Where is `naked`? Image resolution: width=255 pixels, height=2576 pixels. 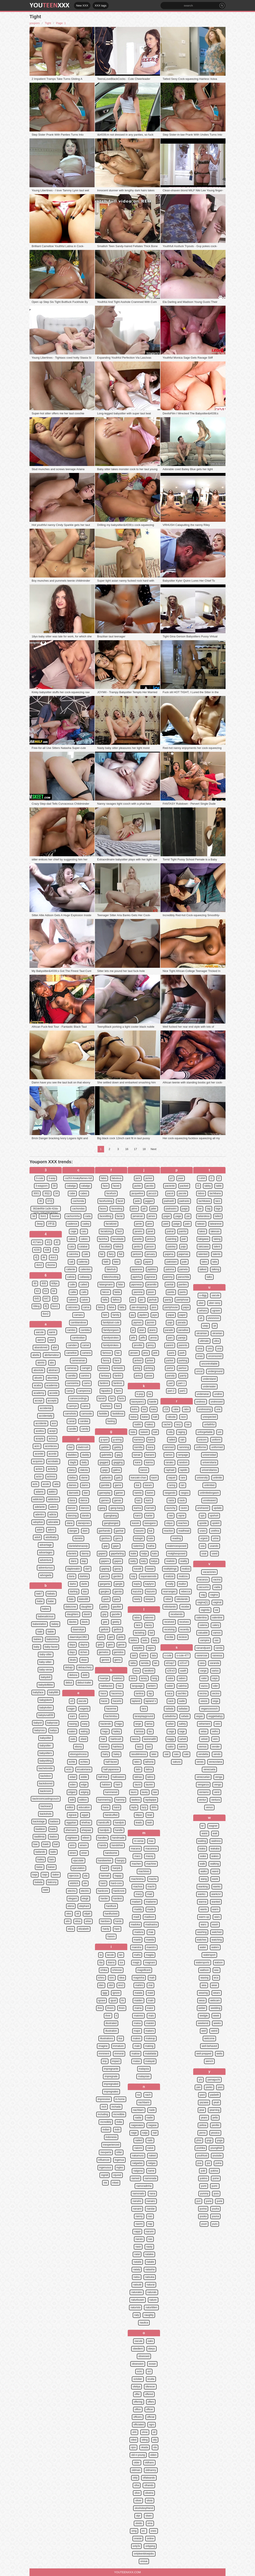
naked is located at coordinates (152, 2155).